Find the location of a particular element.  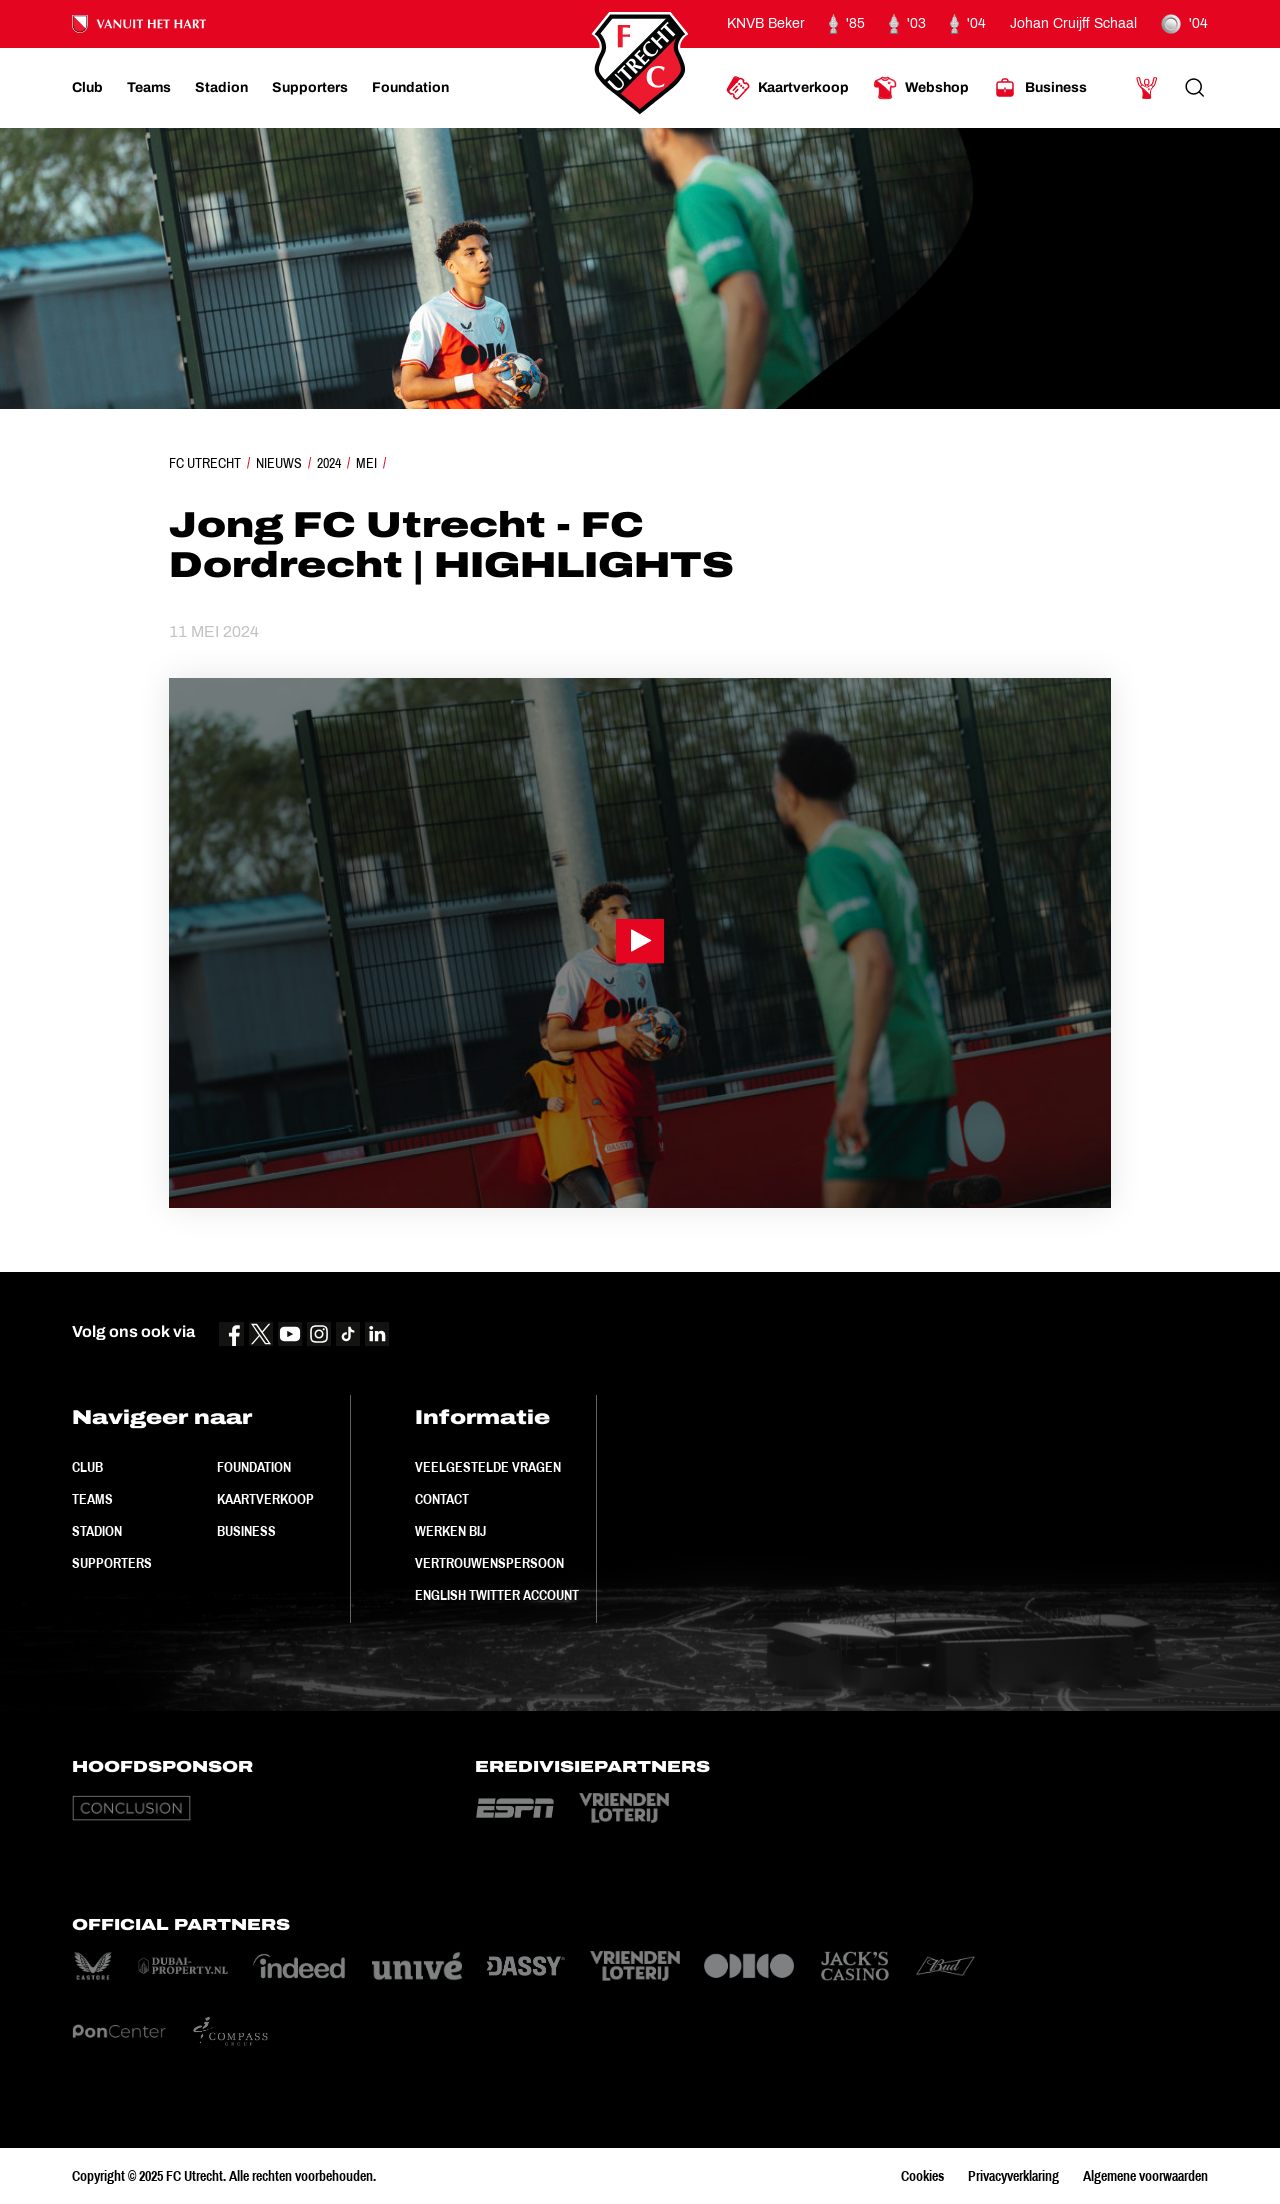

[Ga naar Business] is located at coordinates (1040, 88).